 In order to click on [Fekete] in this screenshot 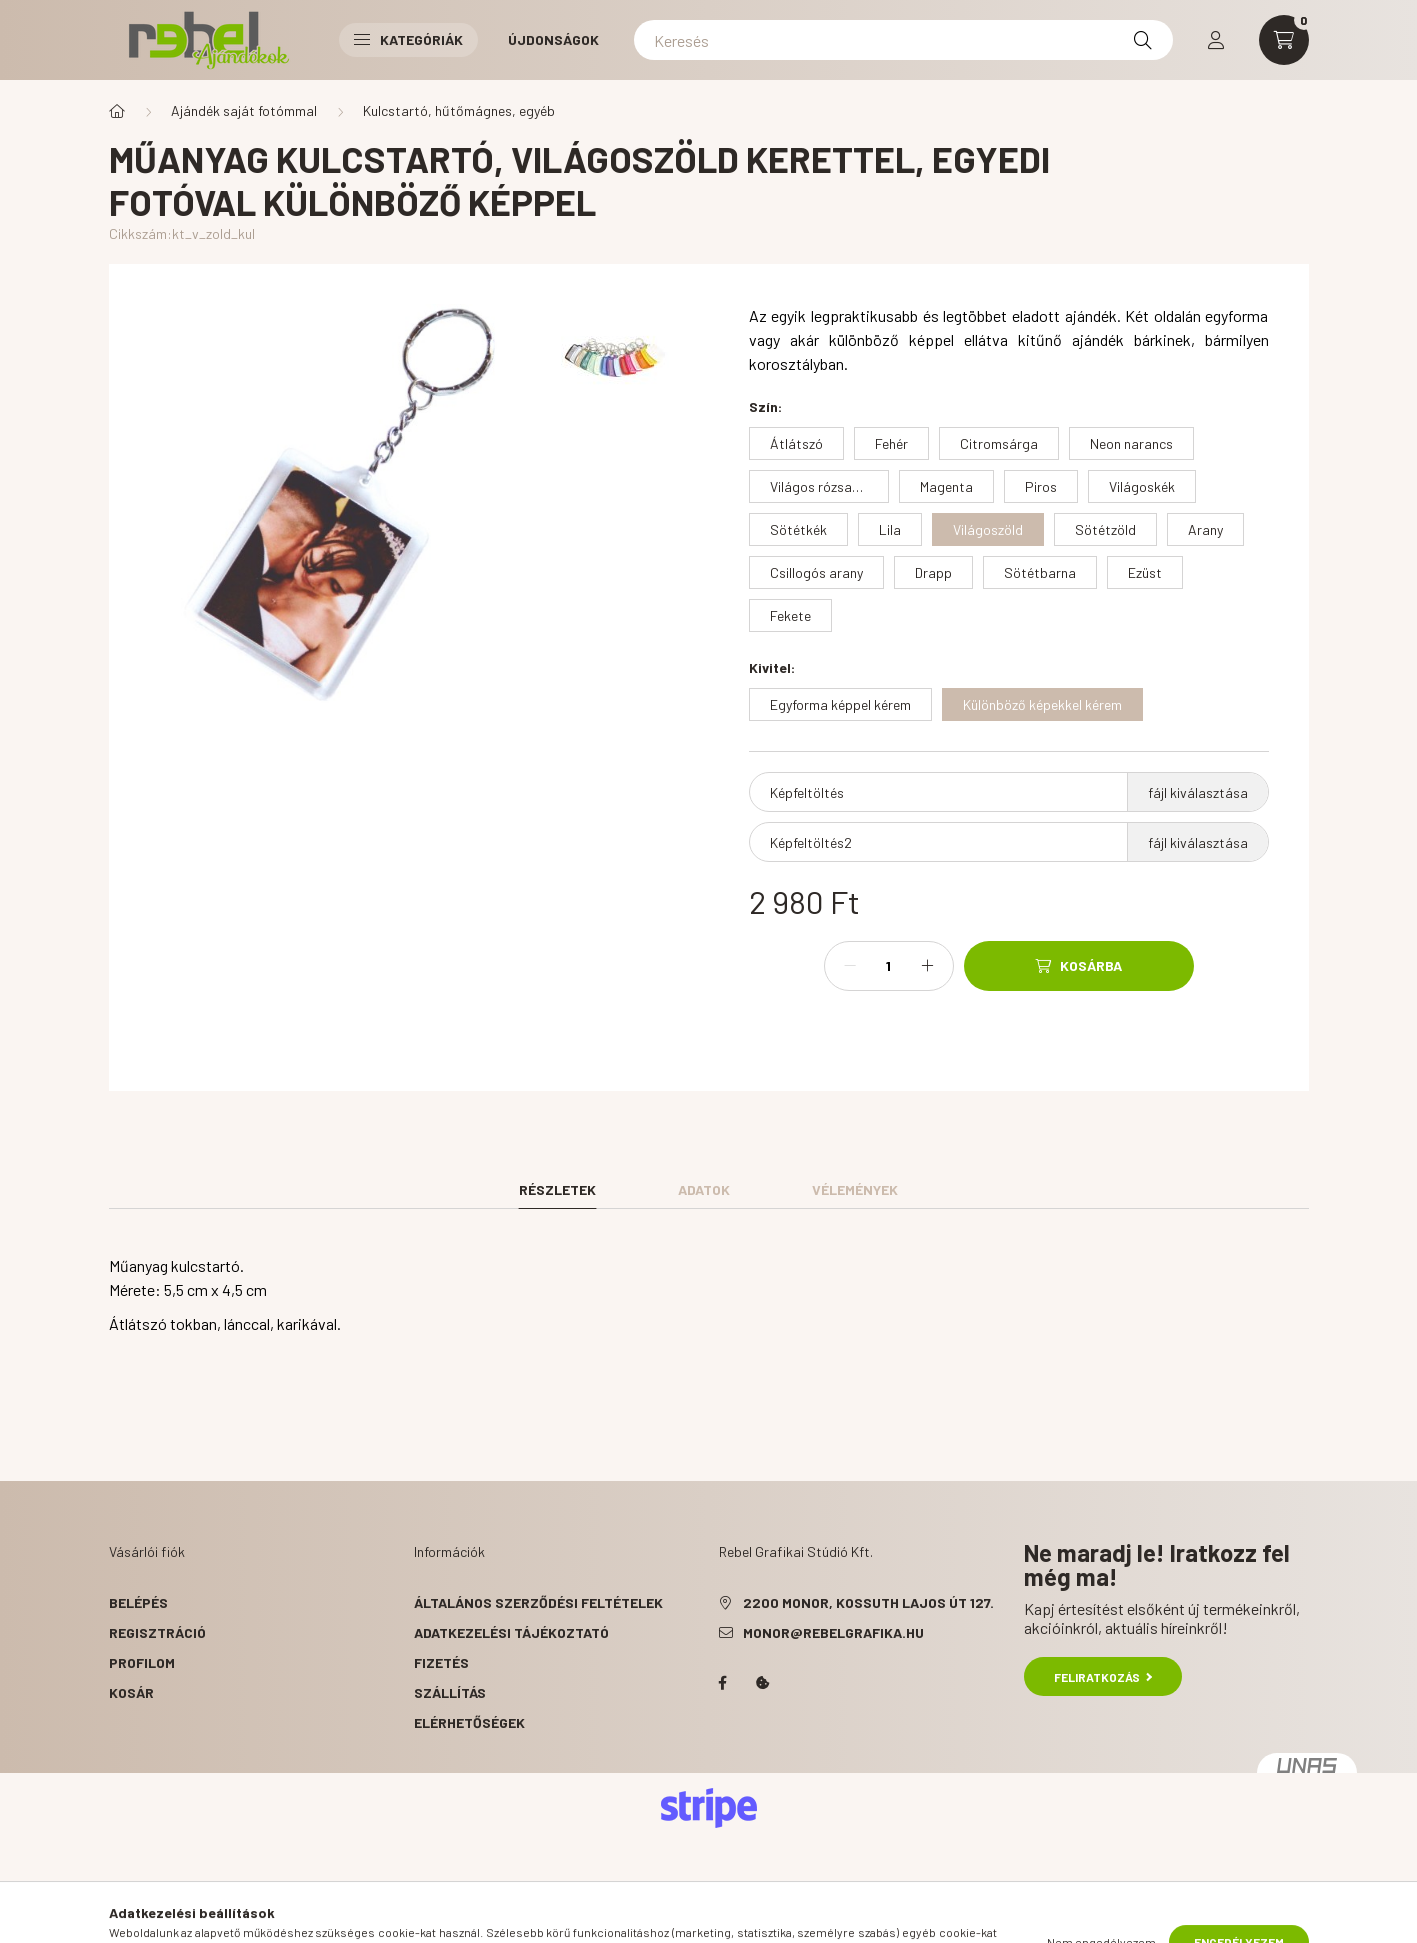, I will do `click(790, 615)`.